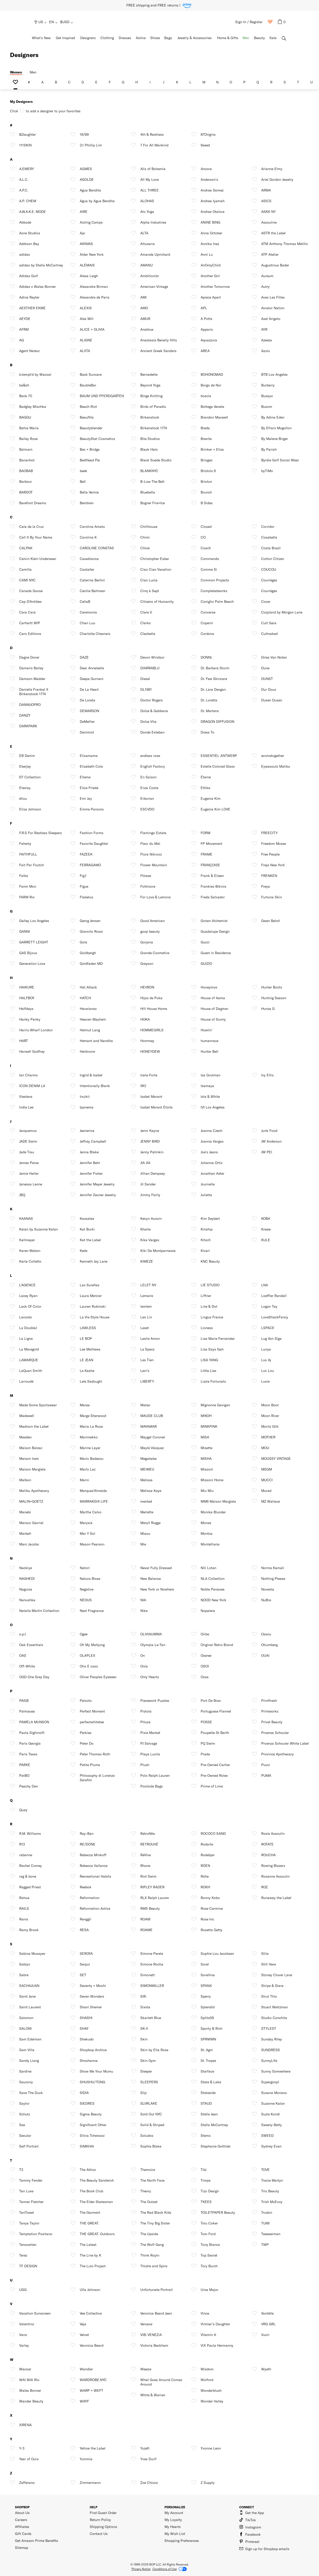 The width and height of the screenshot is (319, 2576). Describe the element at coordinates (205, 145) in the screenshot. I see `9seed` at that location.